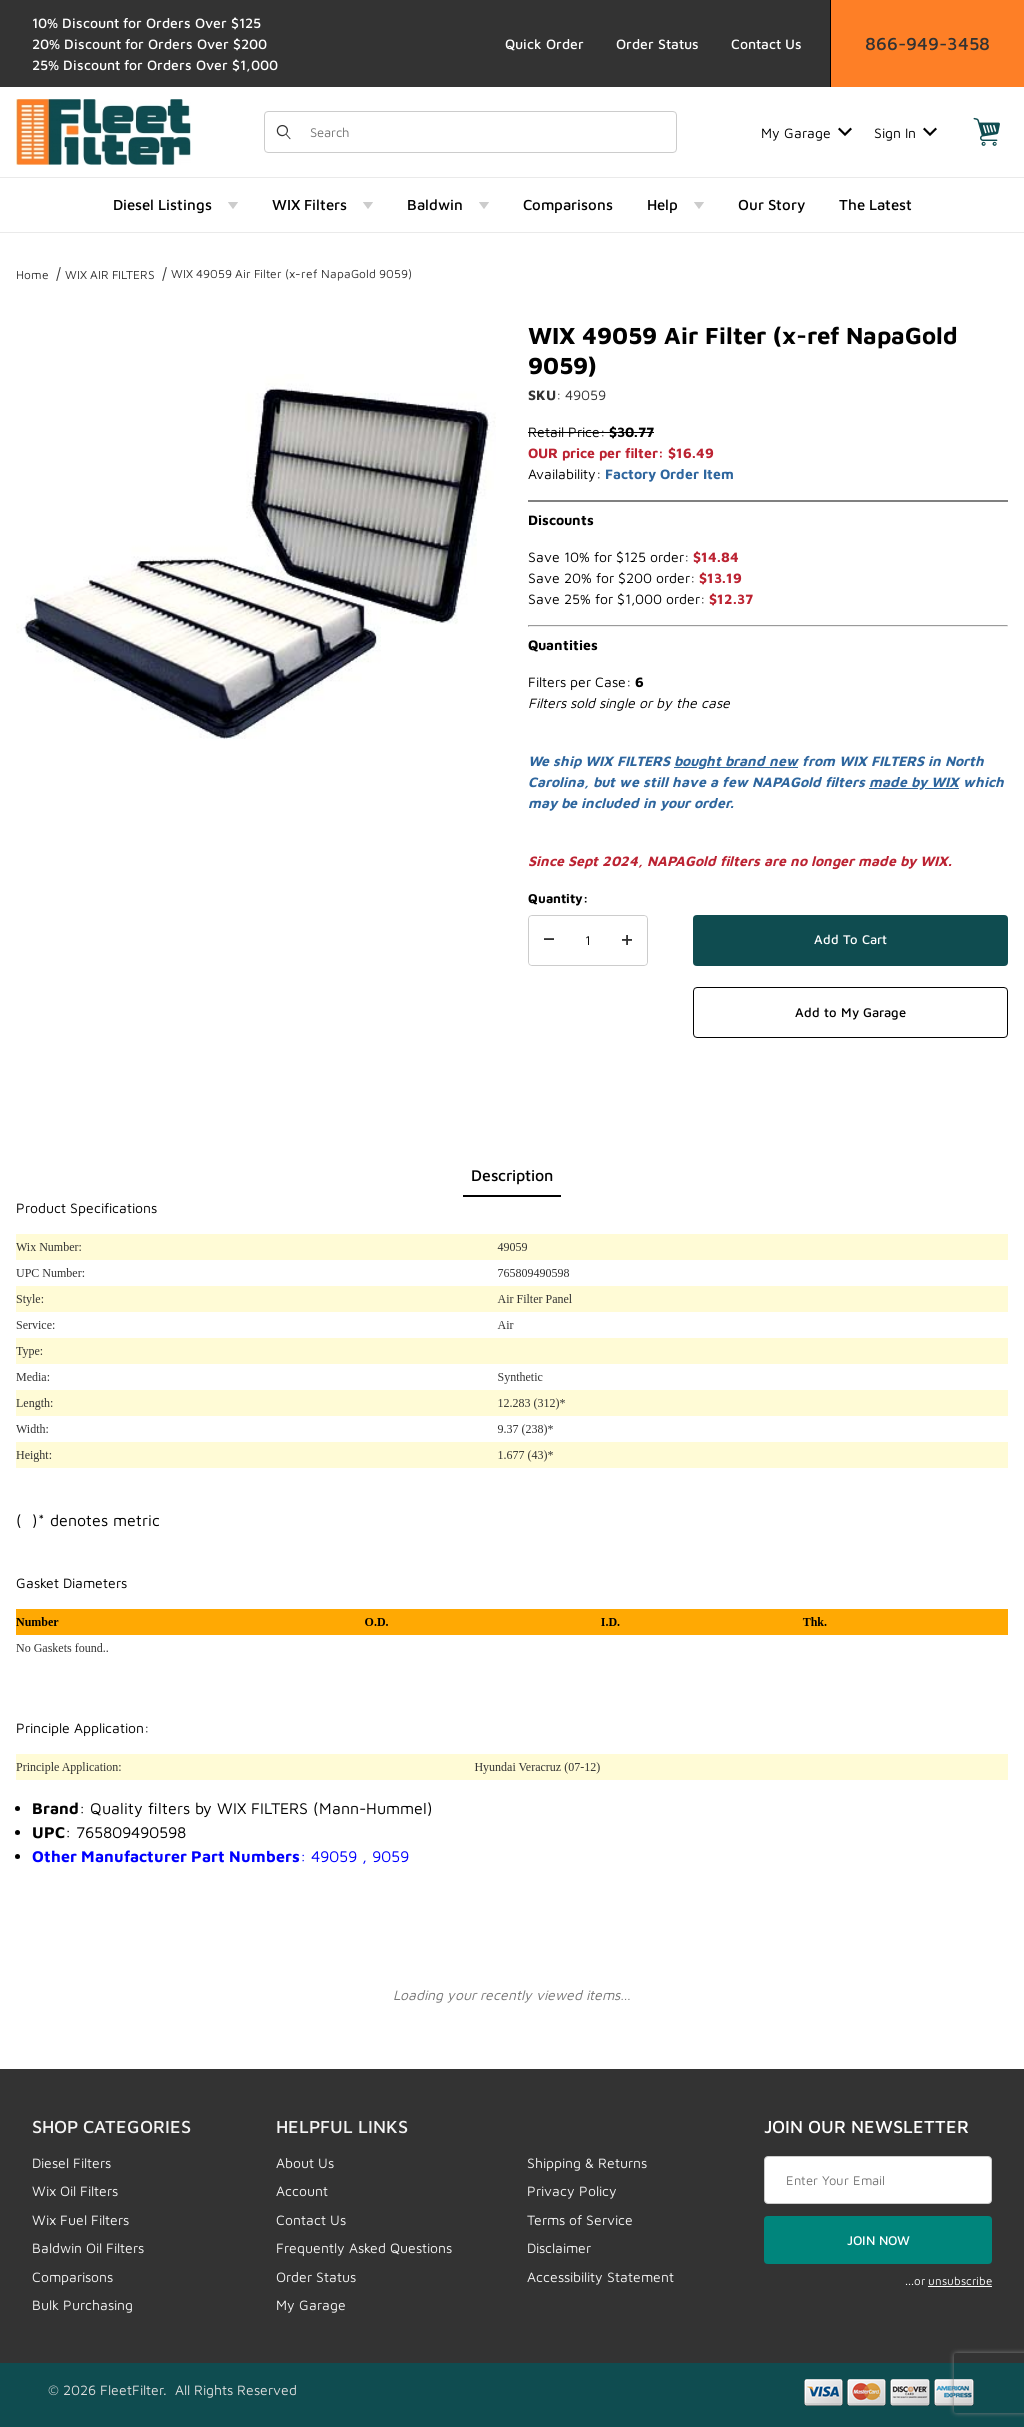  What do you see at coordinates (256, 560) in the screenshot?
I see `[Open larger WIX 49059 Air Filter (x-ref NapaGold 9059) images]` at bounding box center [256, 560].